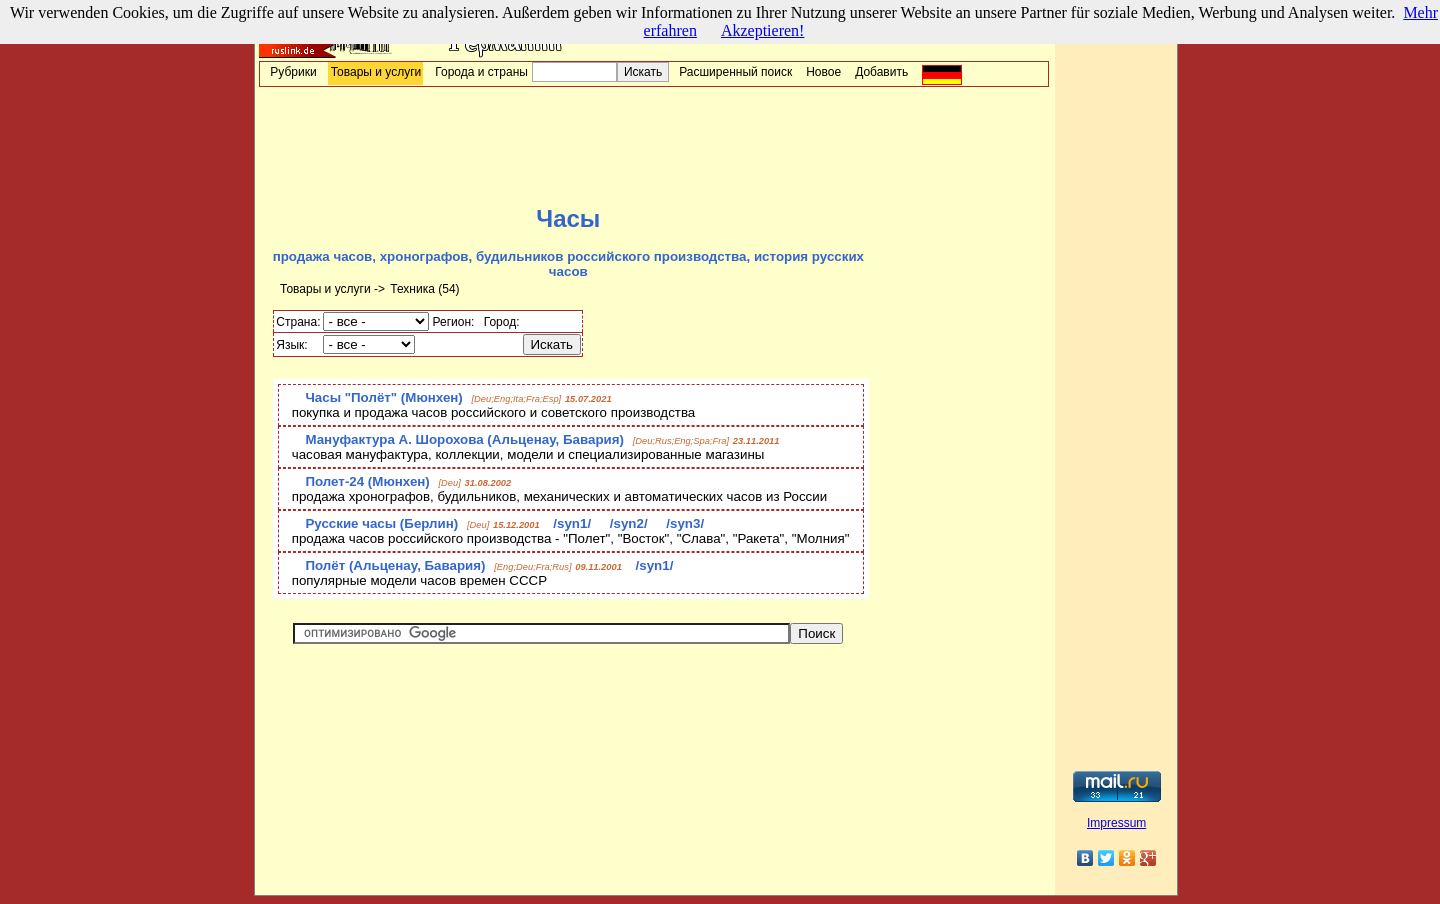 The width and height of the screenshot is (1440, 904). Describe the element at coordinates (631, 523) in the screenshot. I see `/syn2/` at that location.